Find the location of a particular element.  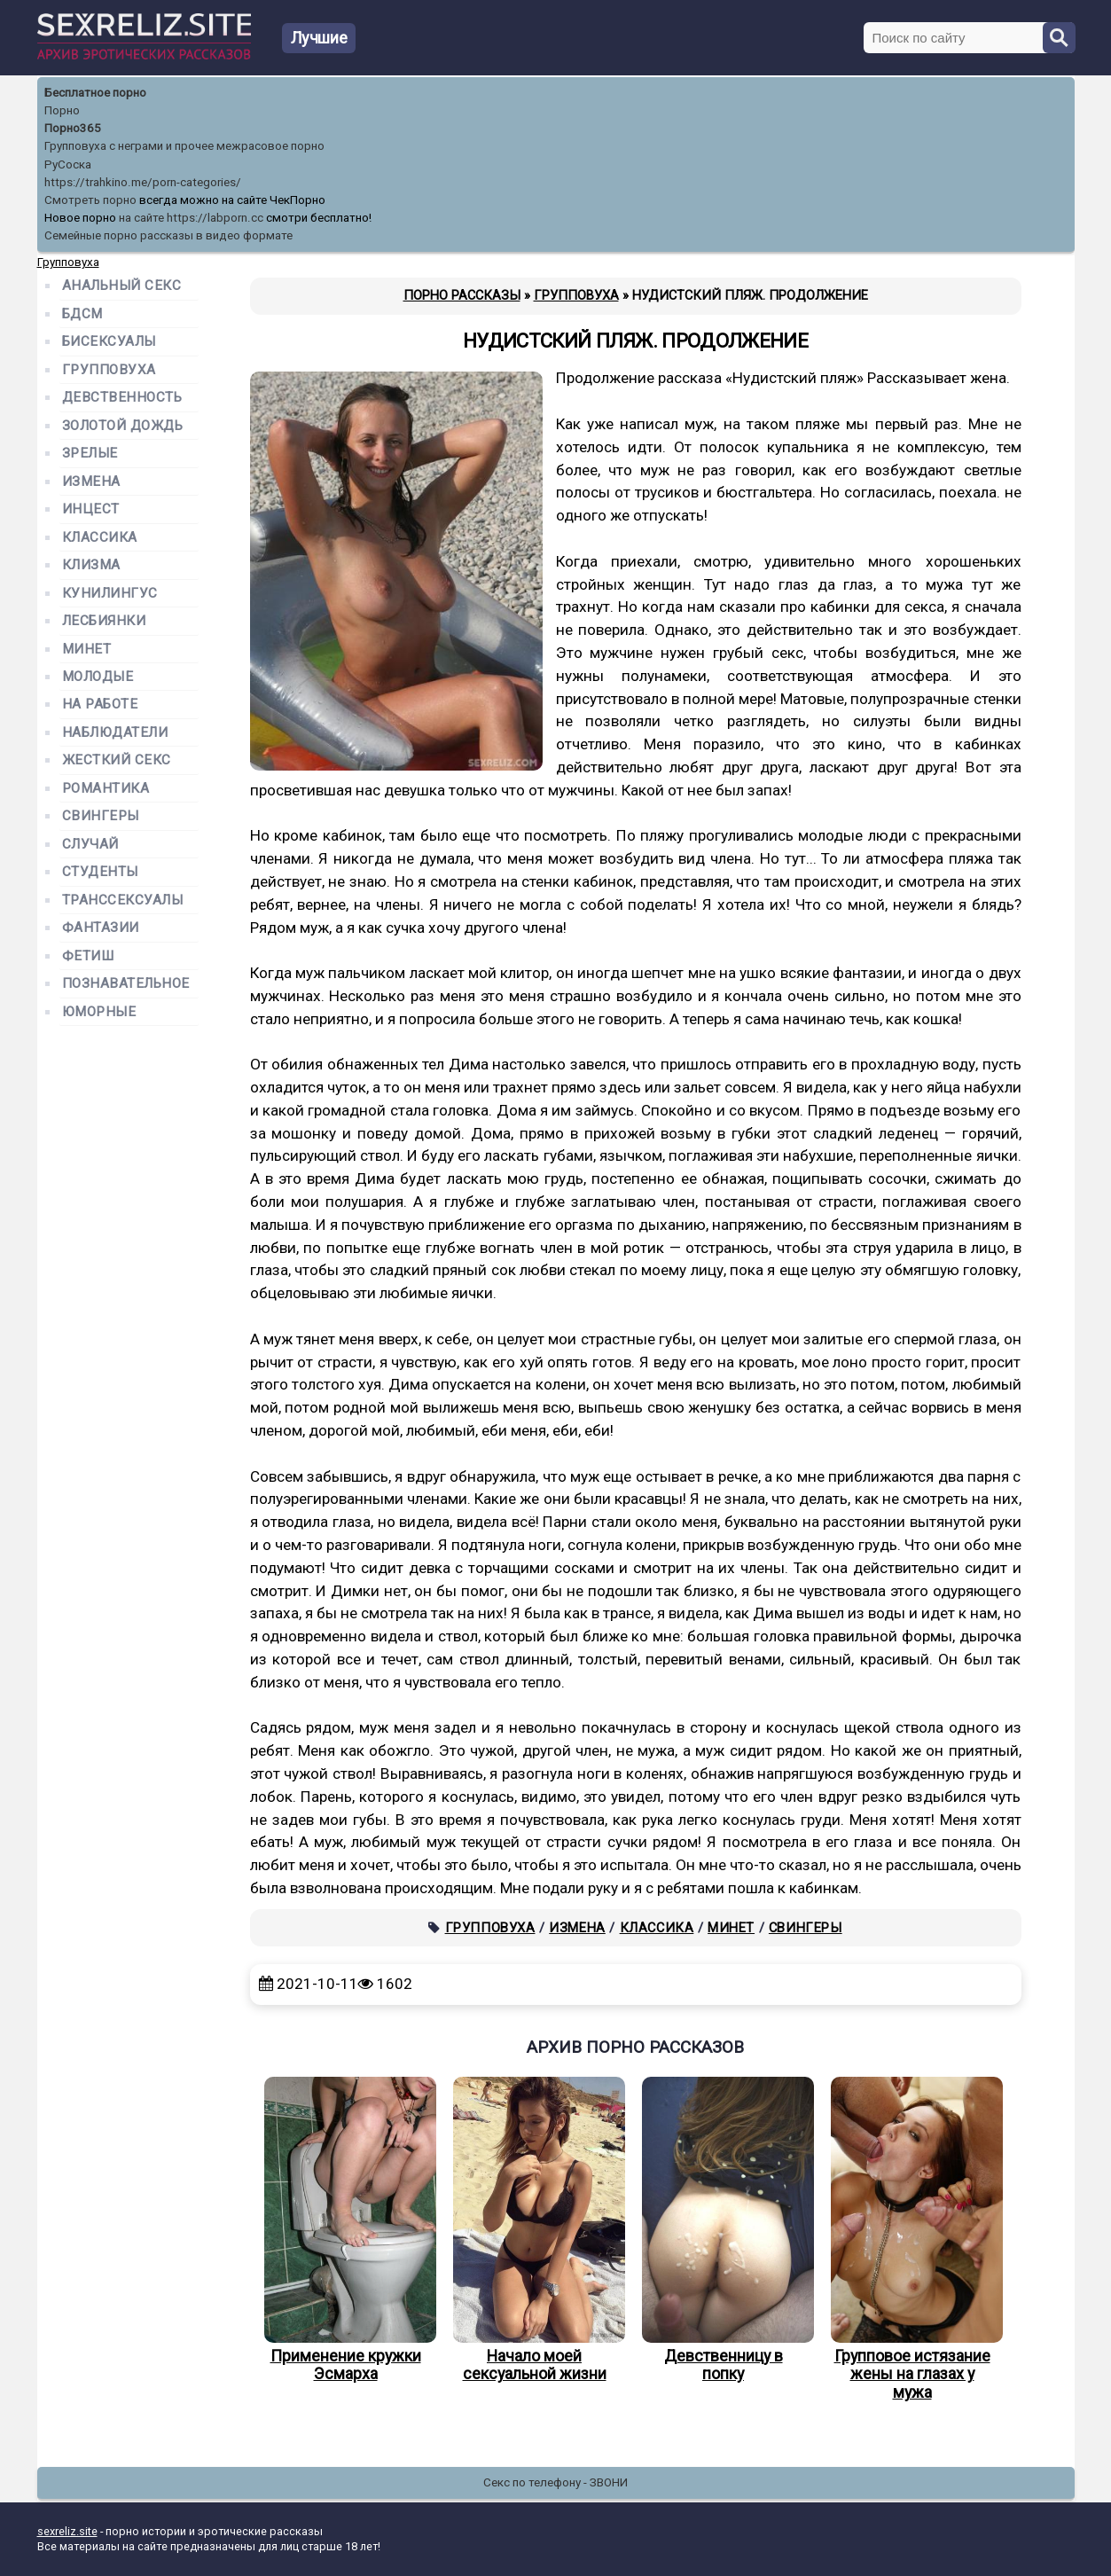

Зрелые is located at coordinates (90, 453).